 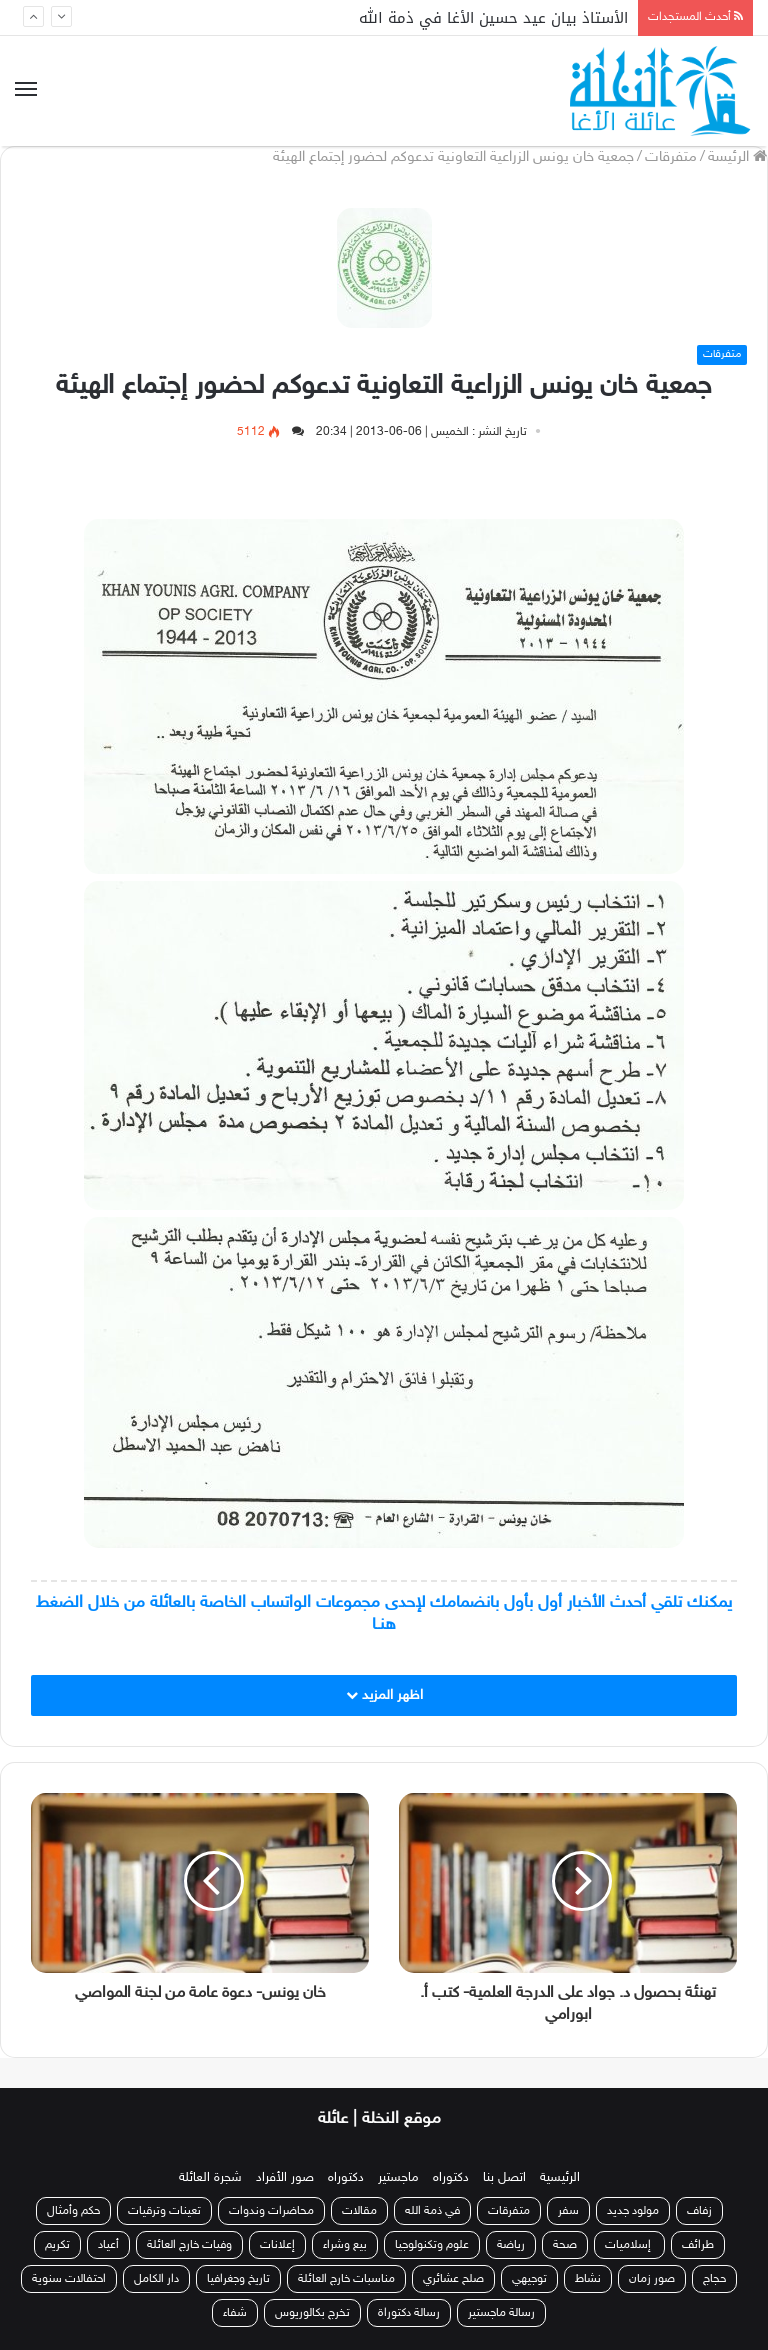 What do you see at coordinates (501, 2313) in the screenshot?
I see `رسالة ماجستير` at bounding box center [501, 2313].